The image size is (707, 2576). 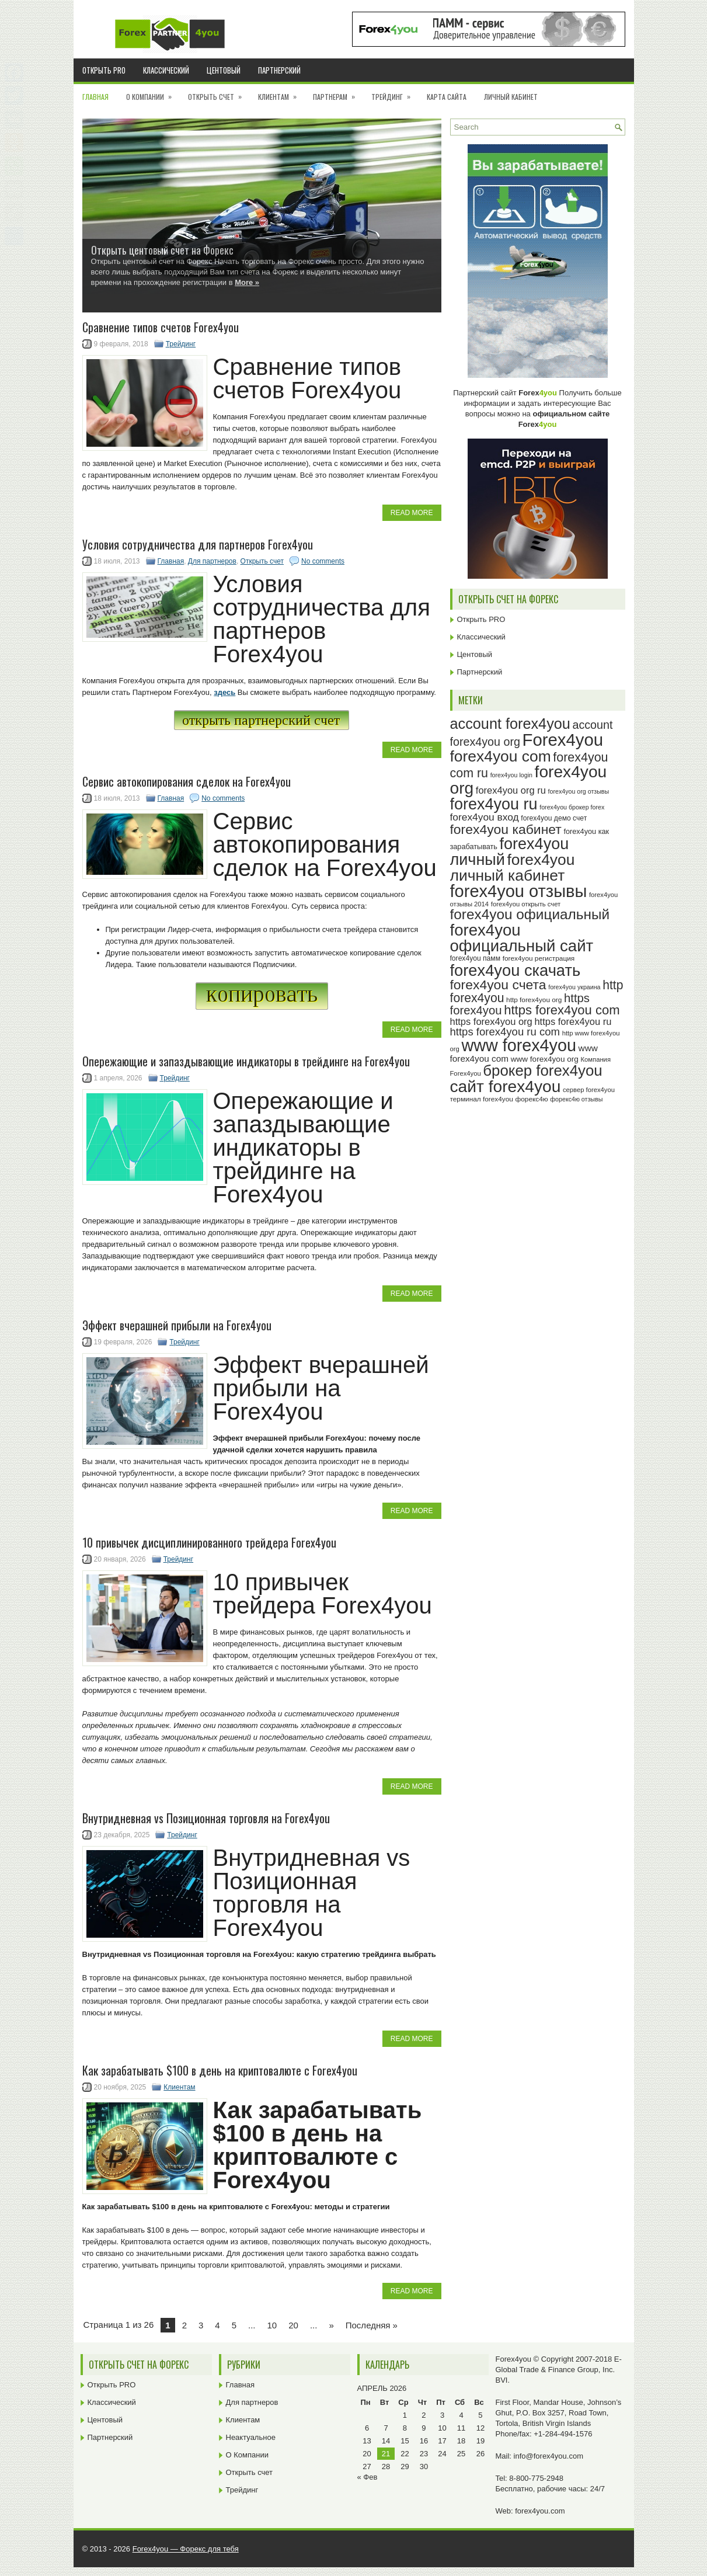 I want to click on Эффект вчерашней прибыли на Forex4you, so click(x=176, y=1325).